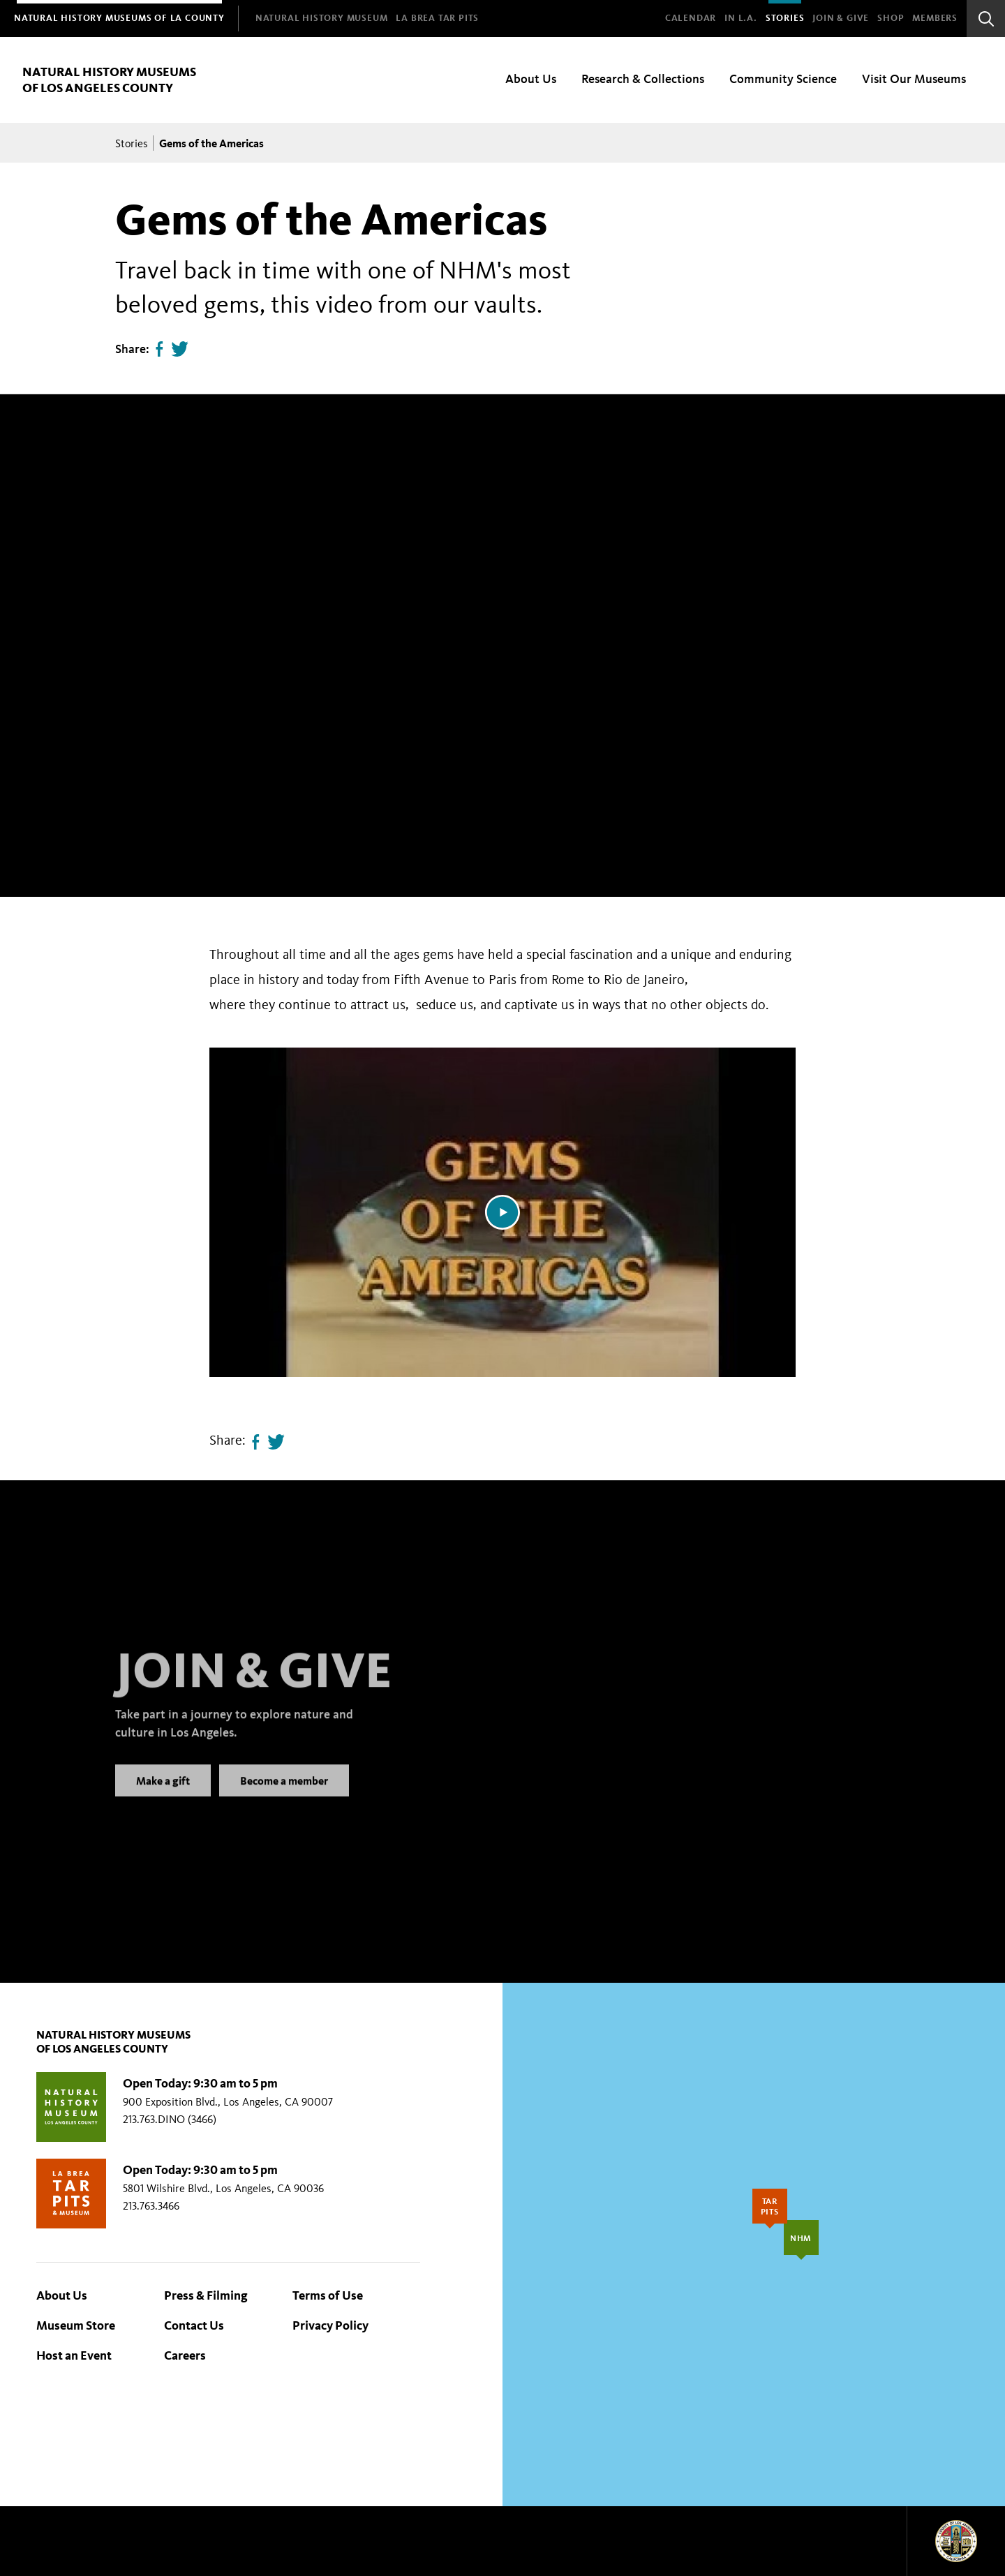  Describe the element at coordinates (935, 18) in the screenshot. I see `Members` at that location.